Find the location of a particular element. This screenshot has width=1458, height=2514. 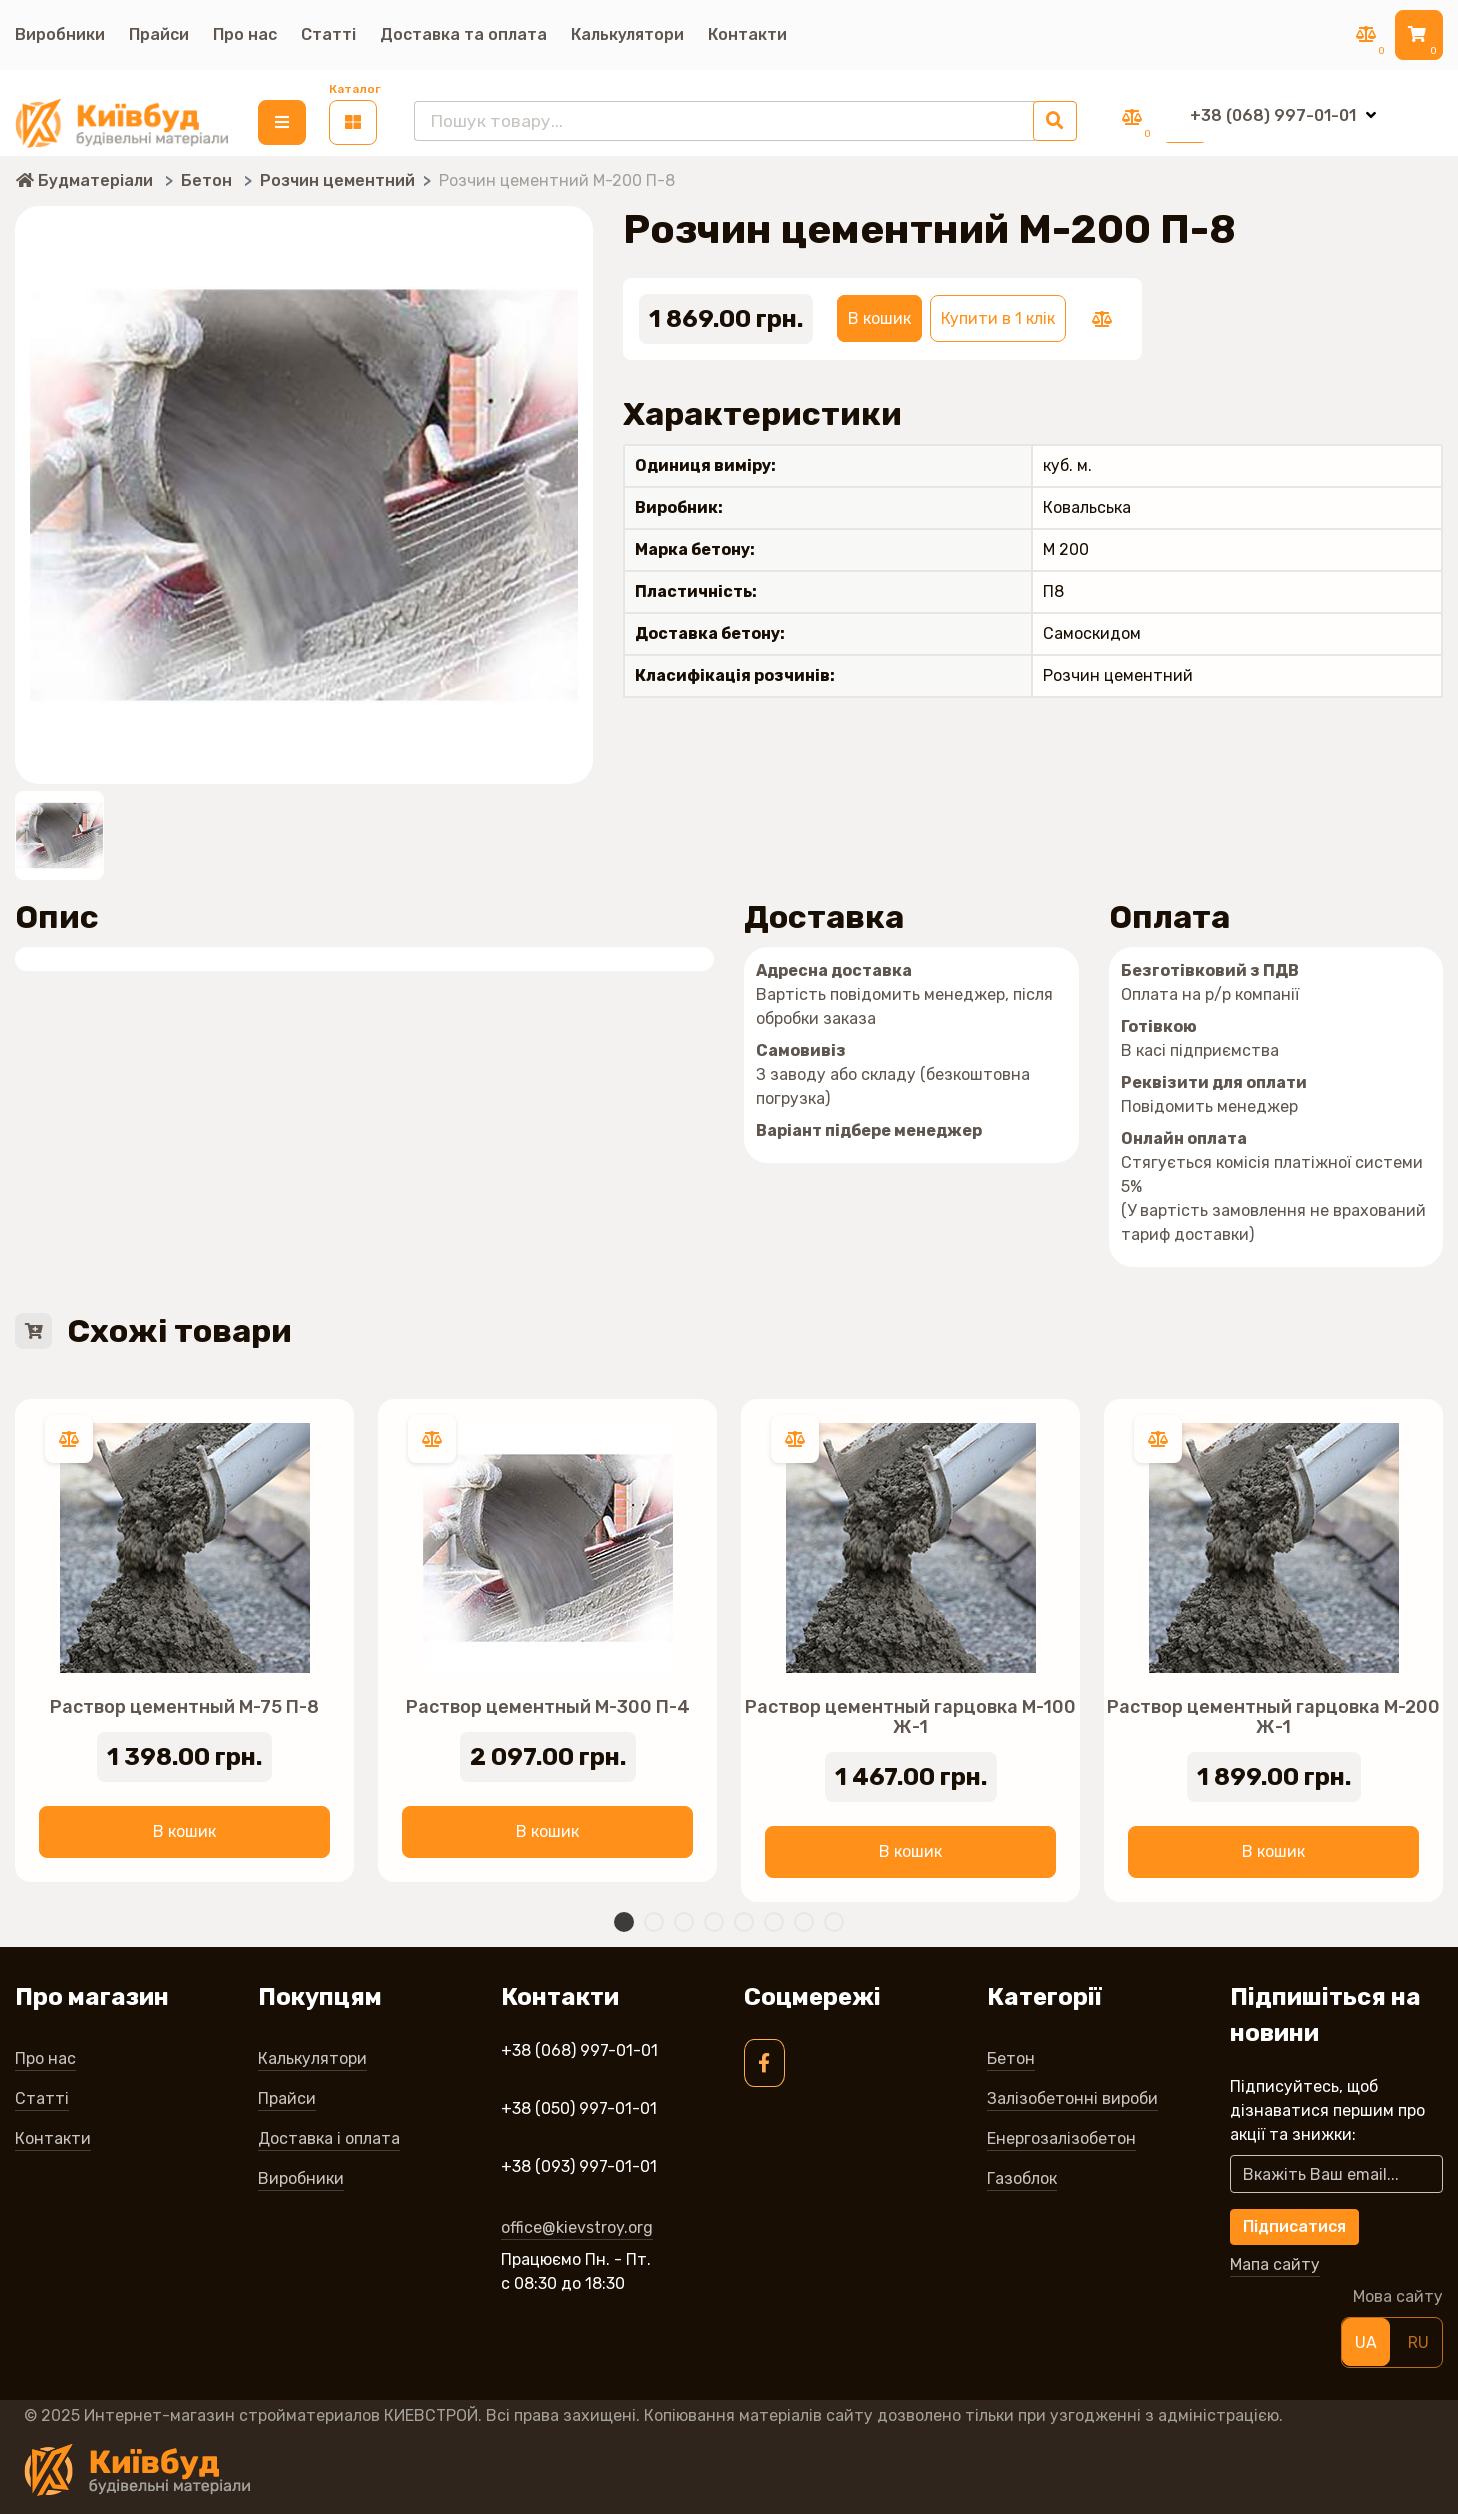

Доставка та оплата is located at coordinates (463, 34).